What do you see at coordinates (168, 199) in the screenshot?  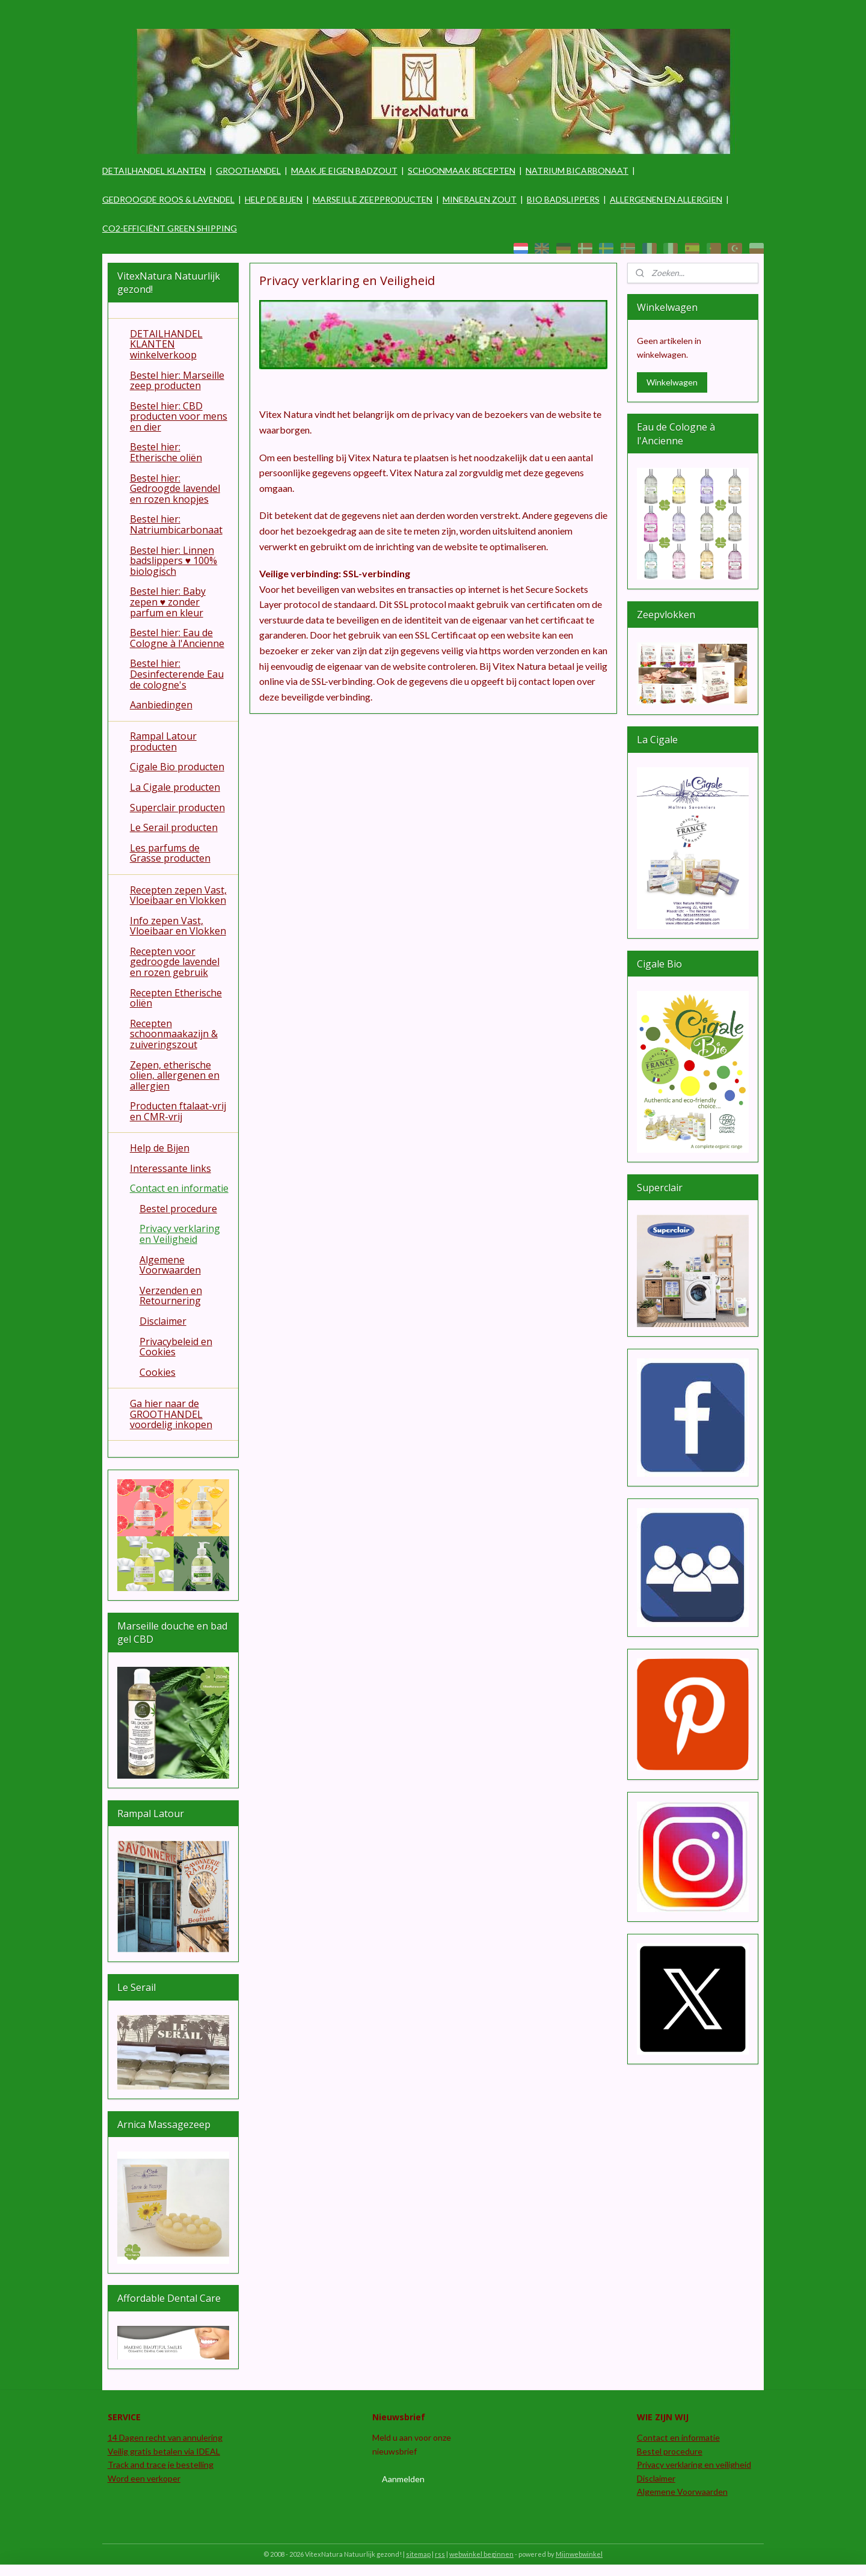 I see `GEDROOGDE ROOS & LAVENDEL` at bounding box center [168, 199].